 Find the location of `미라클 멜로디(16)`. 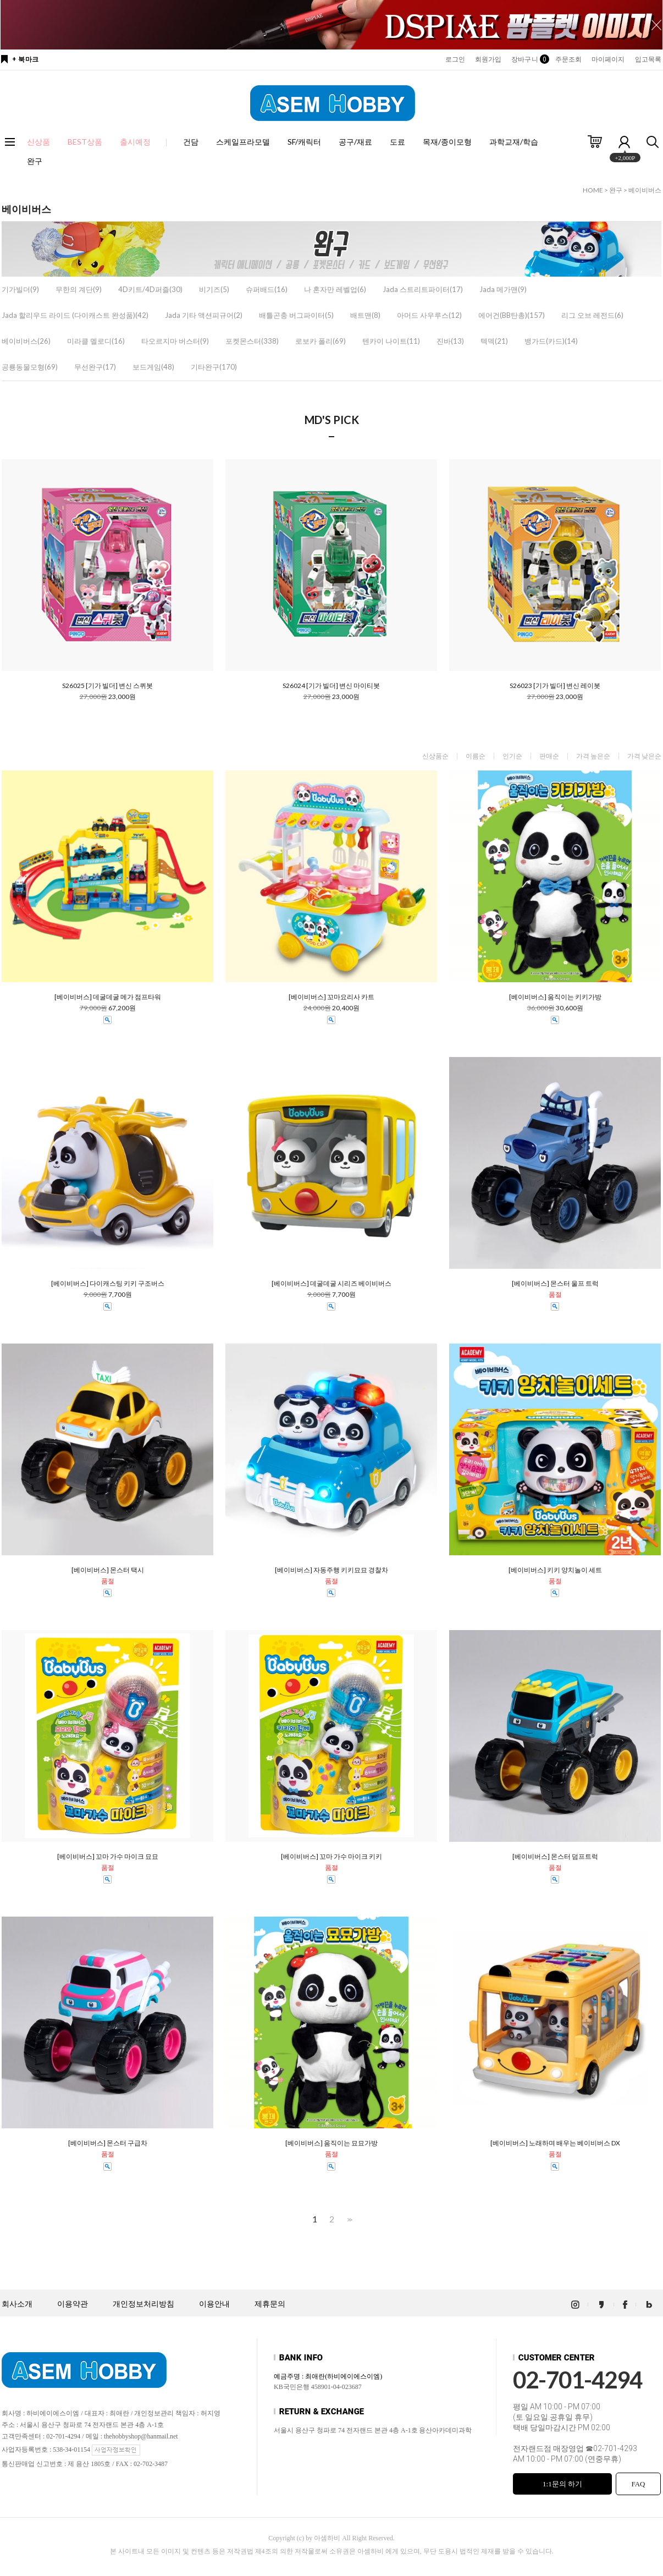

미라클 멜로디(16) is located at coordinates (96, 341).